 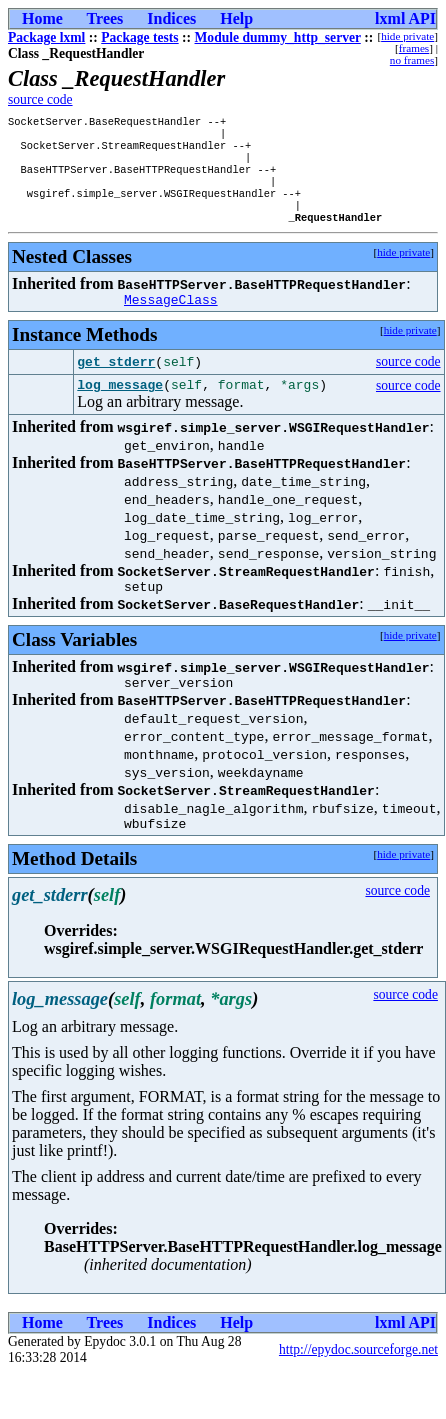 I want to click on Indices, so click(x=171, y=18).